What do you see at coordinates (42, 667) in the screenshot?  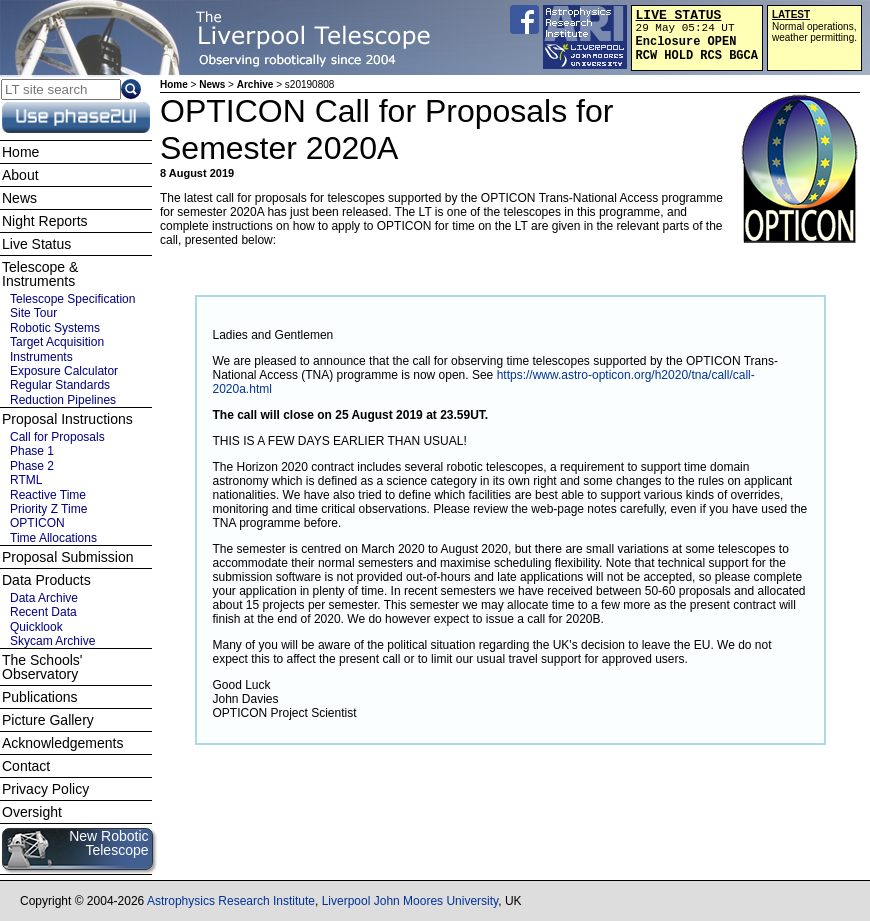 I see `The Schools' Observatory` at bounding box center [42, 667].